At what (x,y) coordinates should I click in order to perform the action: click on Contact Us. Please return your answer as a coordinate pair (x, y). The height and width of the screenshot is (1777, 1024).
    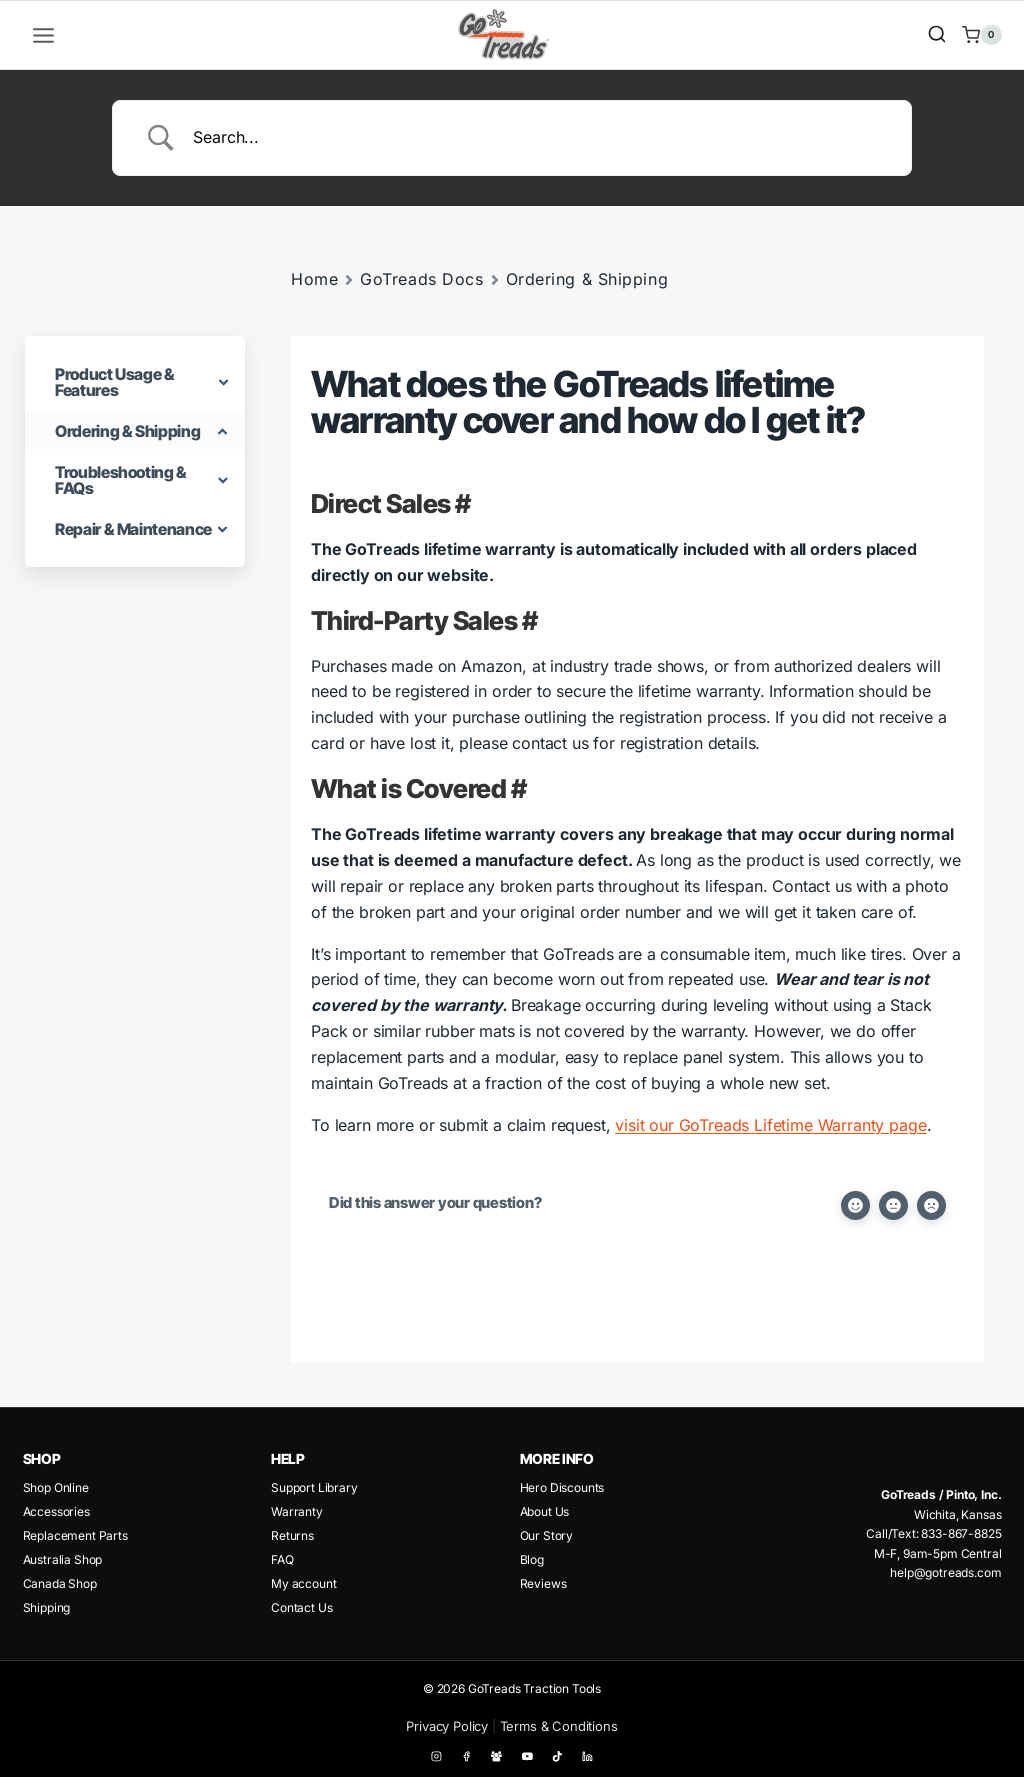
    Looking at the image, I should click on (301, 1607).